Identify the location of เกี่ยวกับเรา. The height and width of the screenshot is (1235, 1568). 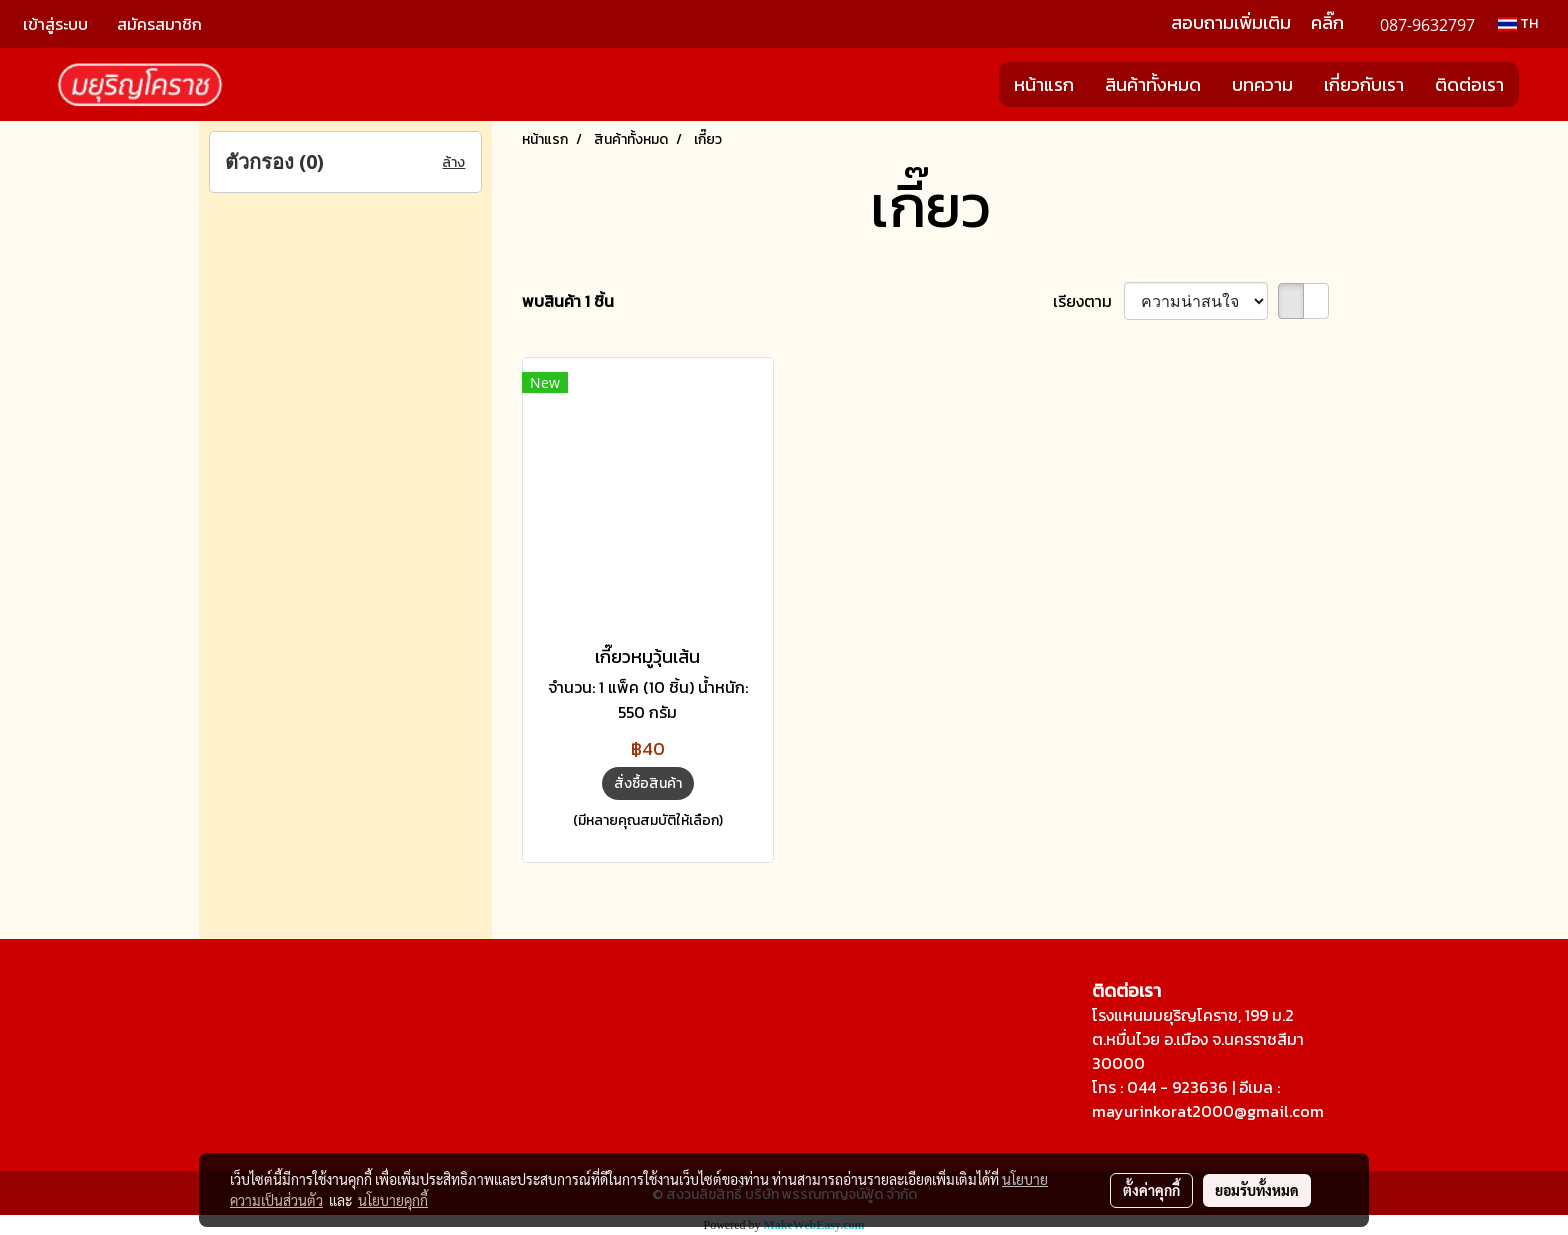
(1364, 84).